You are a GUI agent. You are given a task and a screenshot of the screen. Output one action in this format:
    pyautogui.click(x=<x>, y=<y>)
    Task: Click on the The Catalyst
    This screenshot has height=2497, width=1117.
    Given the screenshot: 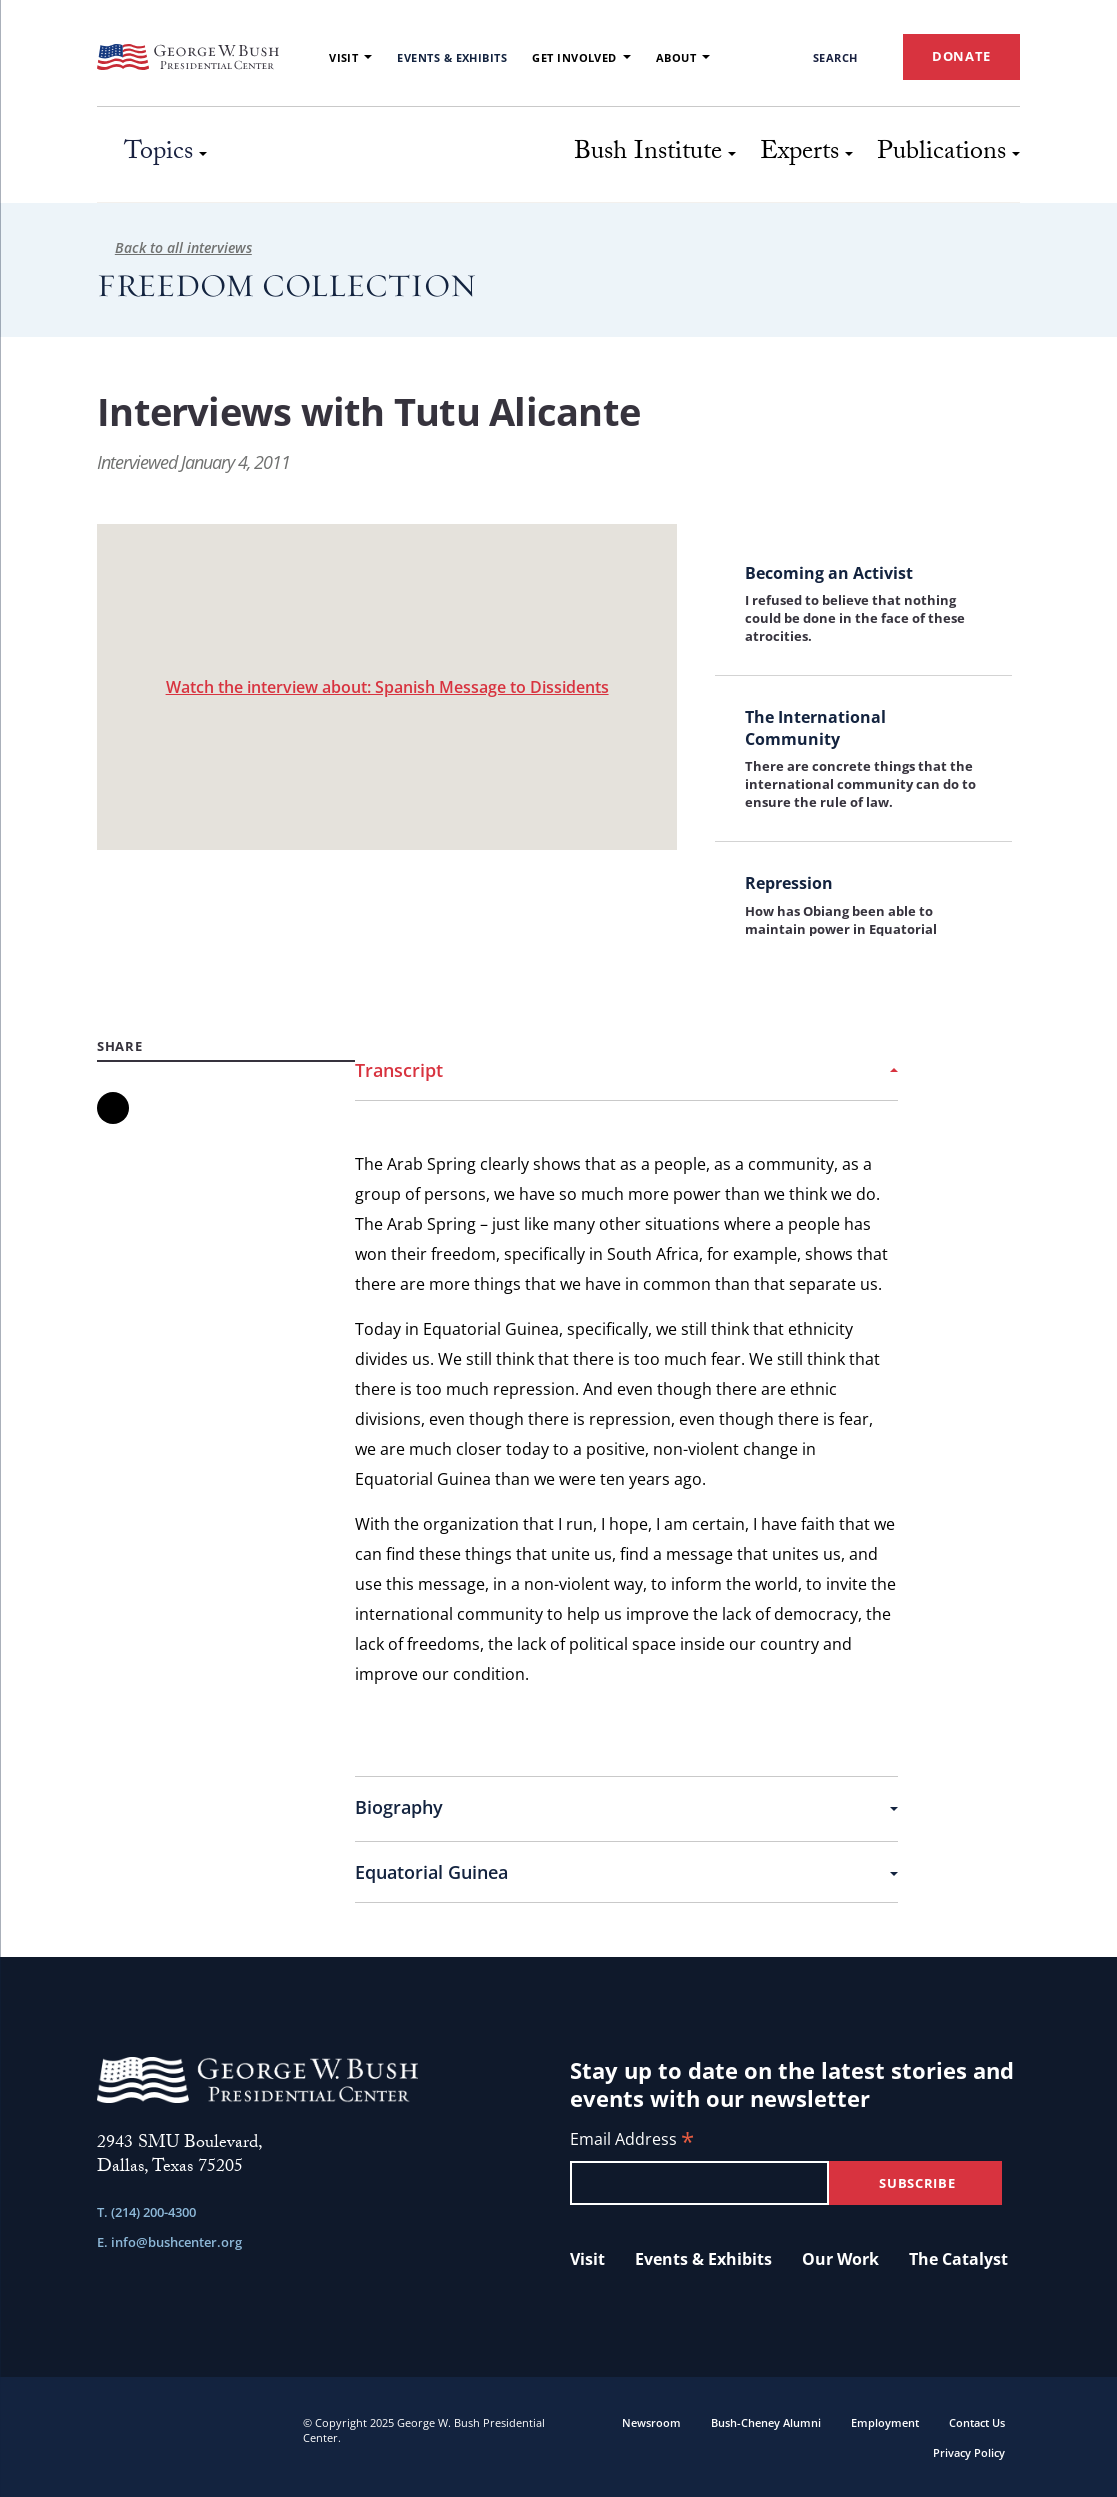 What is the action you would take?
    pyautogui.click(x=958, y=2259)
    